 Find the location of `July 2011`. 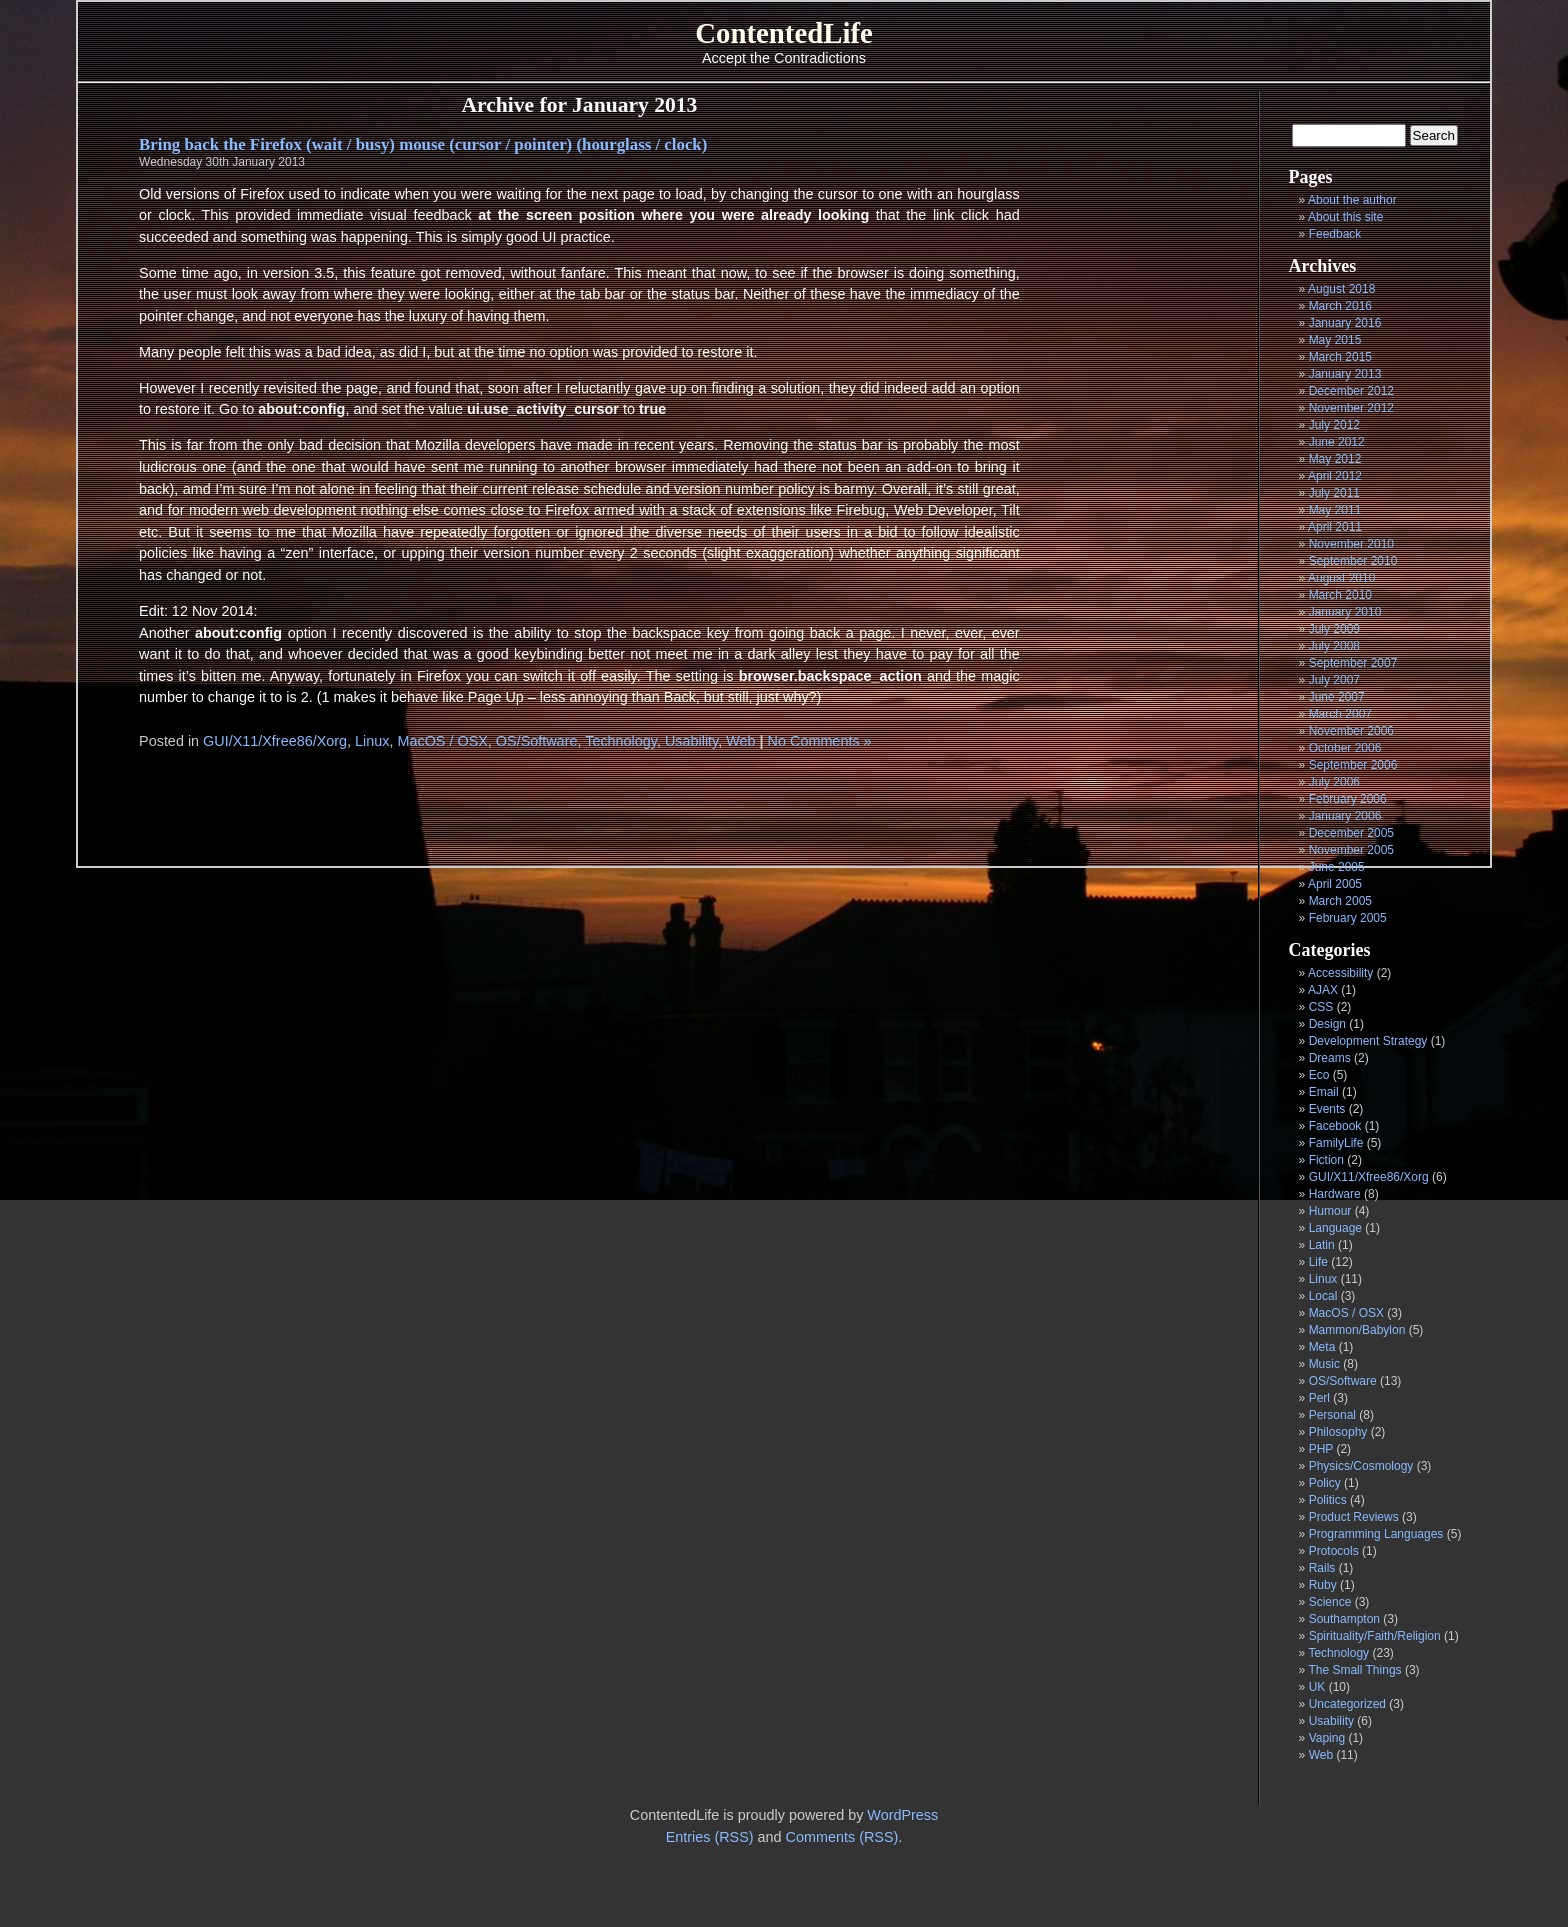

July 2011 is located at coordinates (1334, 493).